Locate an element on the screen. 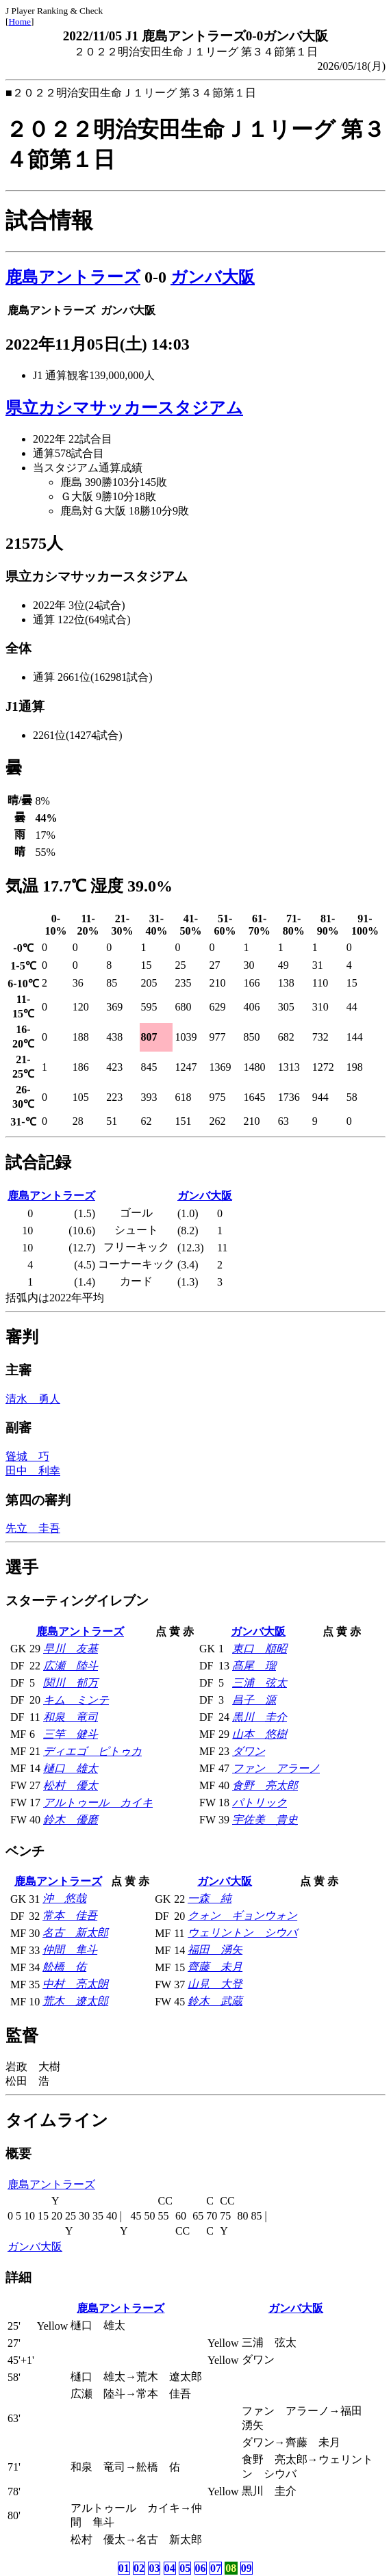  広瀬 陸斗 is located at coordinates (70, 1665).